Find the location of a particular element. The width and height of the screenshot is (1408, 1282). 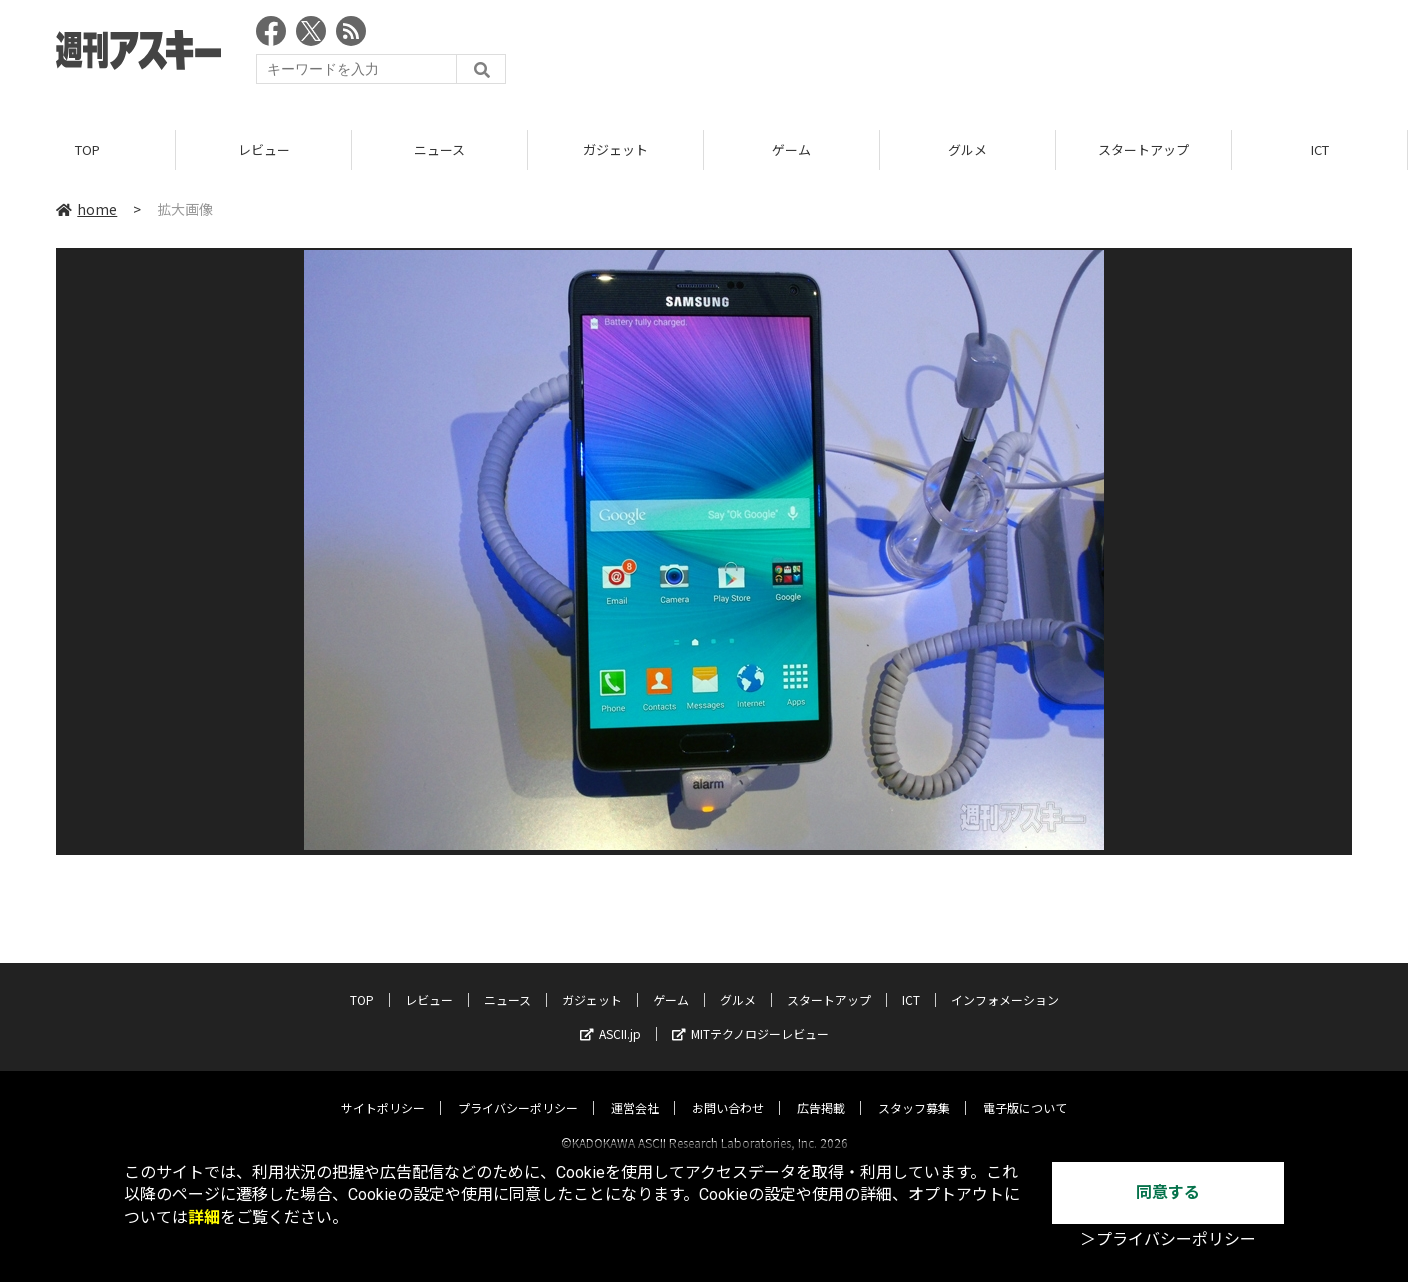

MITテクノロジーレビュー is located at coordinates (750, 1015).